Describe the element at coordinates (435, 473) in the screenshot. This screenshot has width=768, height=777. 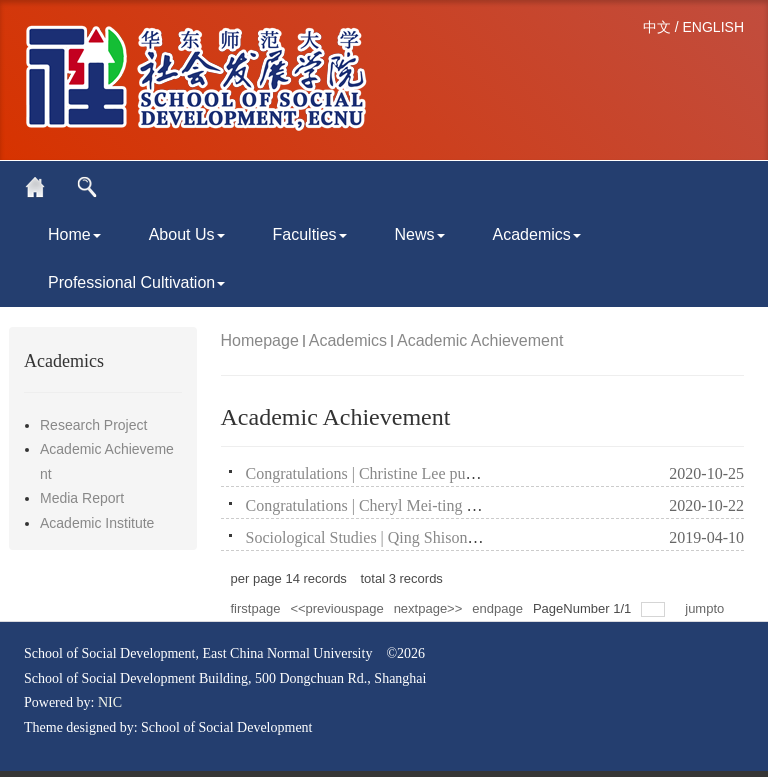
I see `Congratulations | Christine Lee published two SSCI papers` at that location.